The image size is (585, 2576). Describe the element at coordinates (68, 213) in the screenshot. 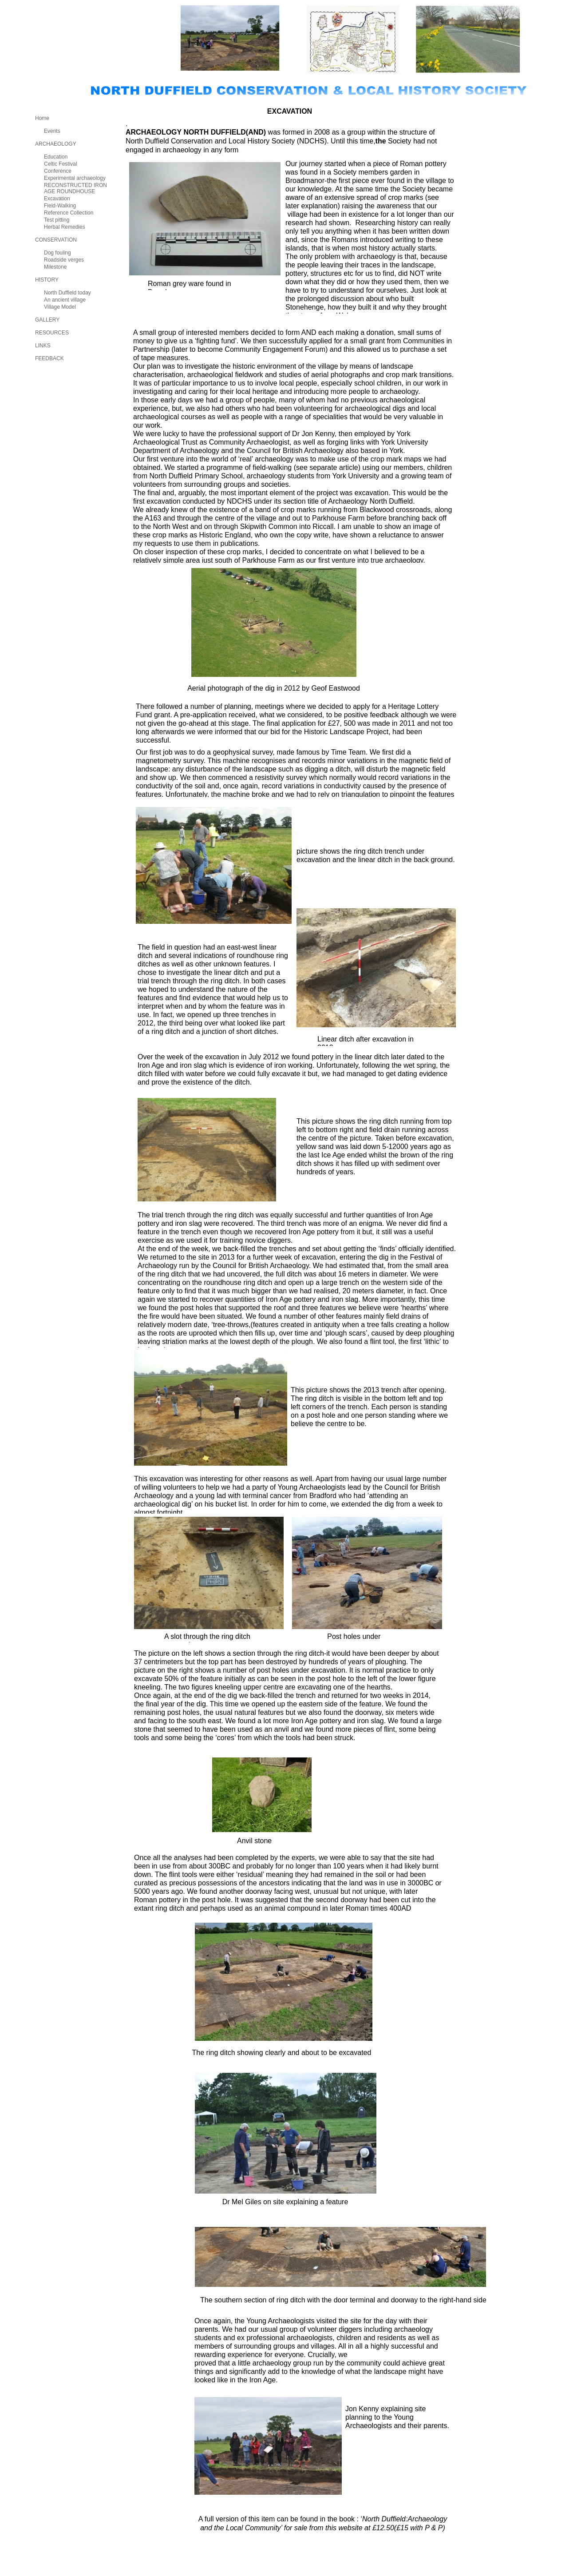

I see `Reference Collection` at that location.